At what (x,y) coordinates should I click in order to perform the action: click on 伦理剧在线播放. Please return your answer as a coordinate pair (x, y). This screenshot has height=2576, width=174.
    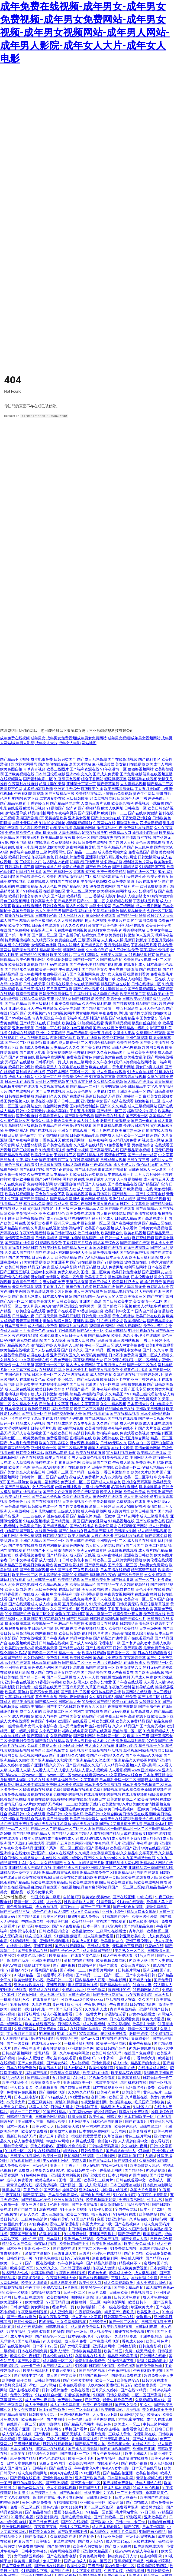
    Looking at the image, I should click on (29, 871).